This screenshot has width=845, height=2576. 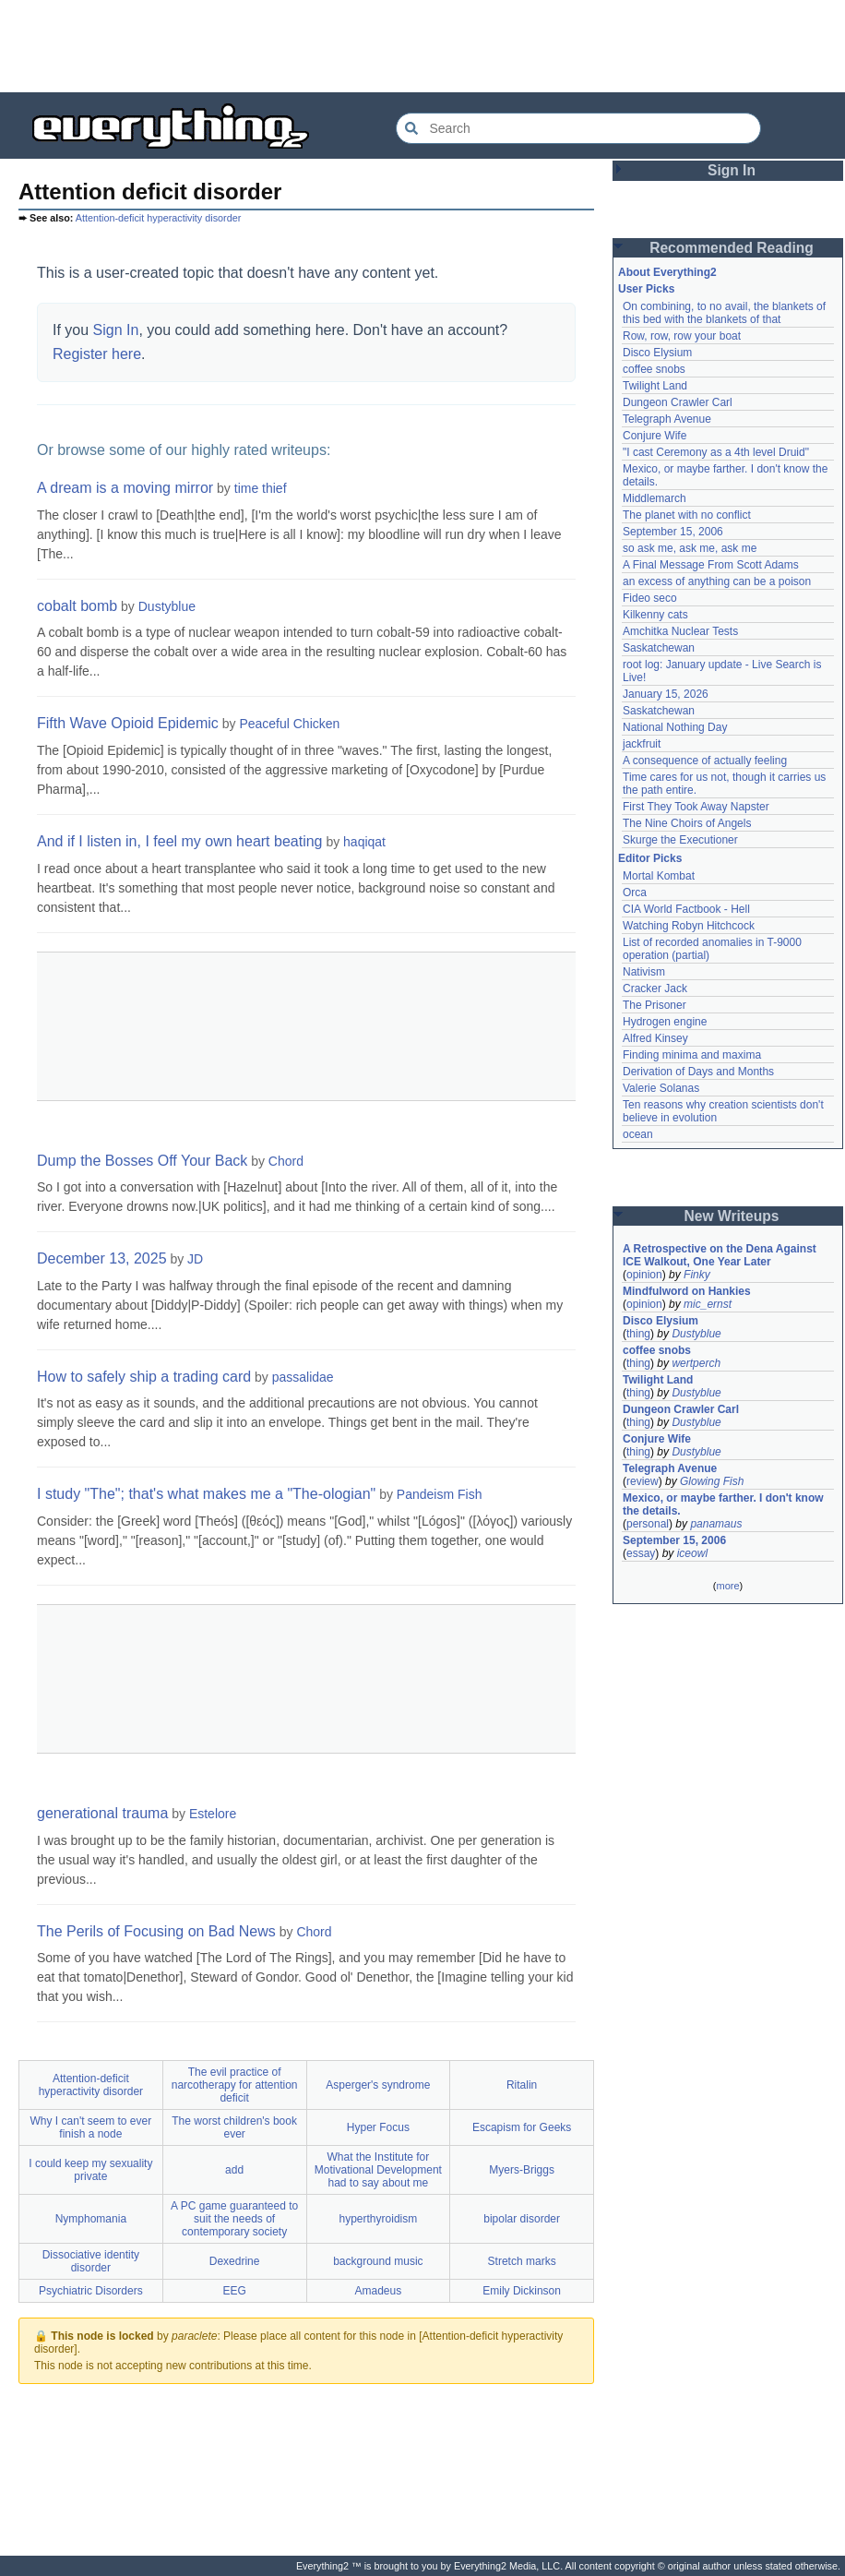 I want to click on And if I listen in, I feel my own heart beating, so click(x=180, y=841).